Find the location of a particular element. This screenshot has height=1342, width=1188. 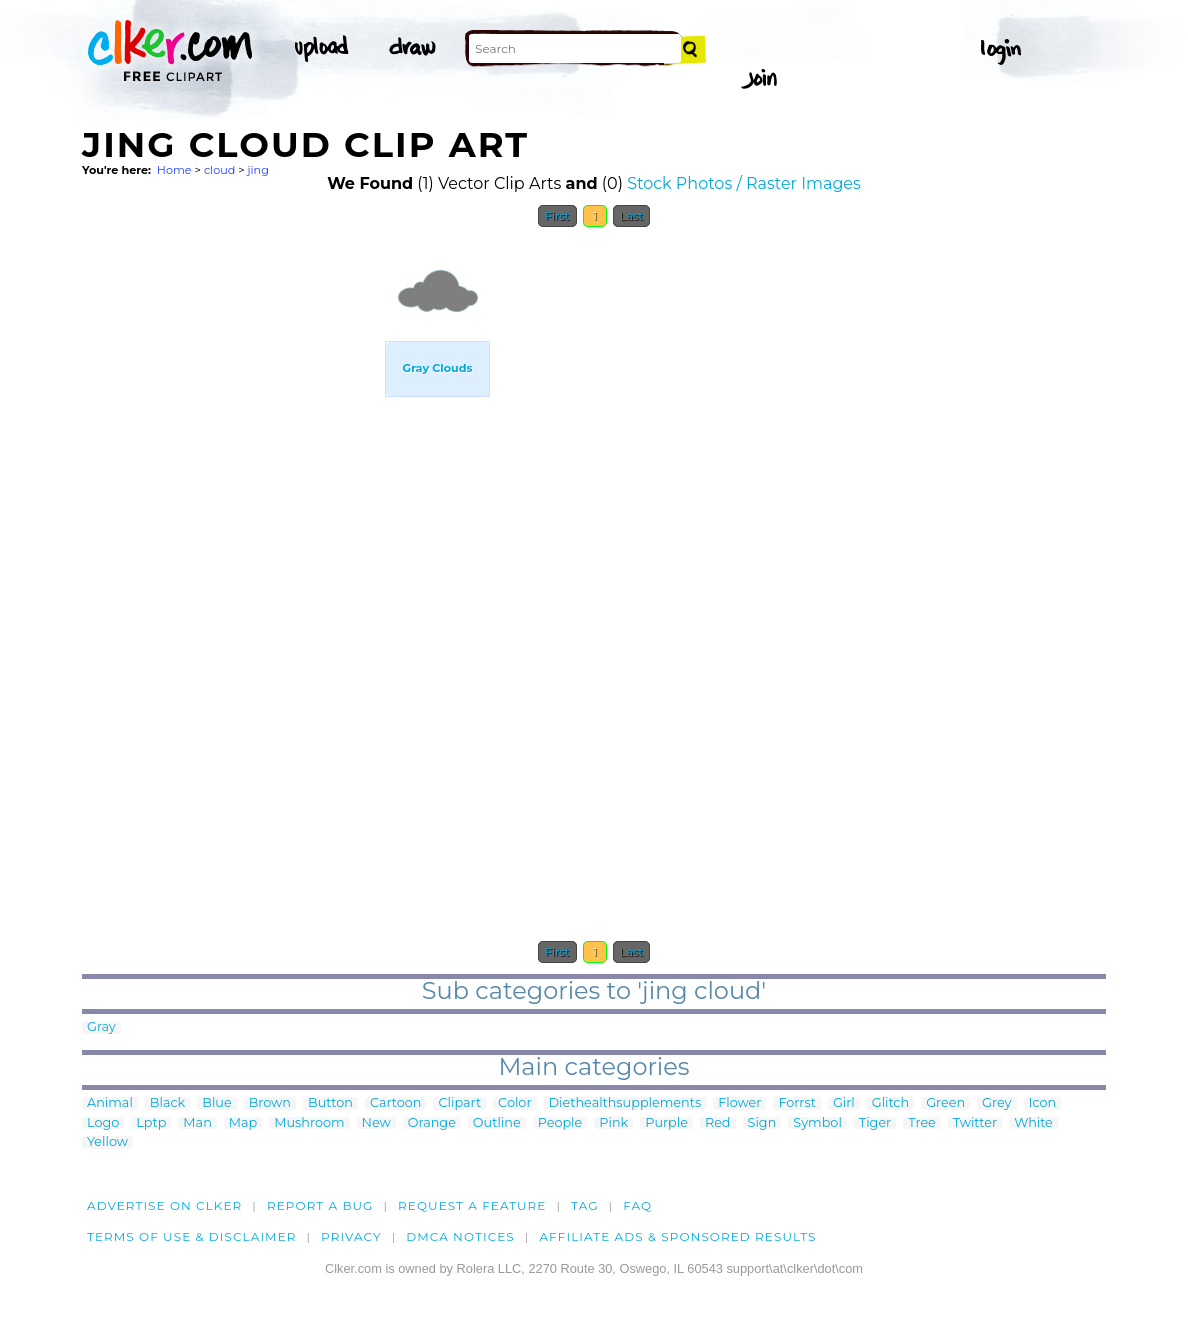

Forrst is located at coordinates (796, 1103).